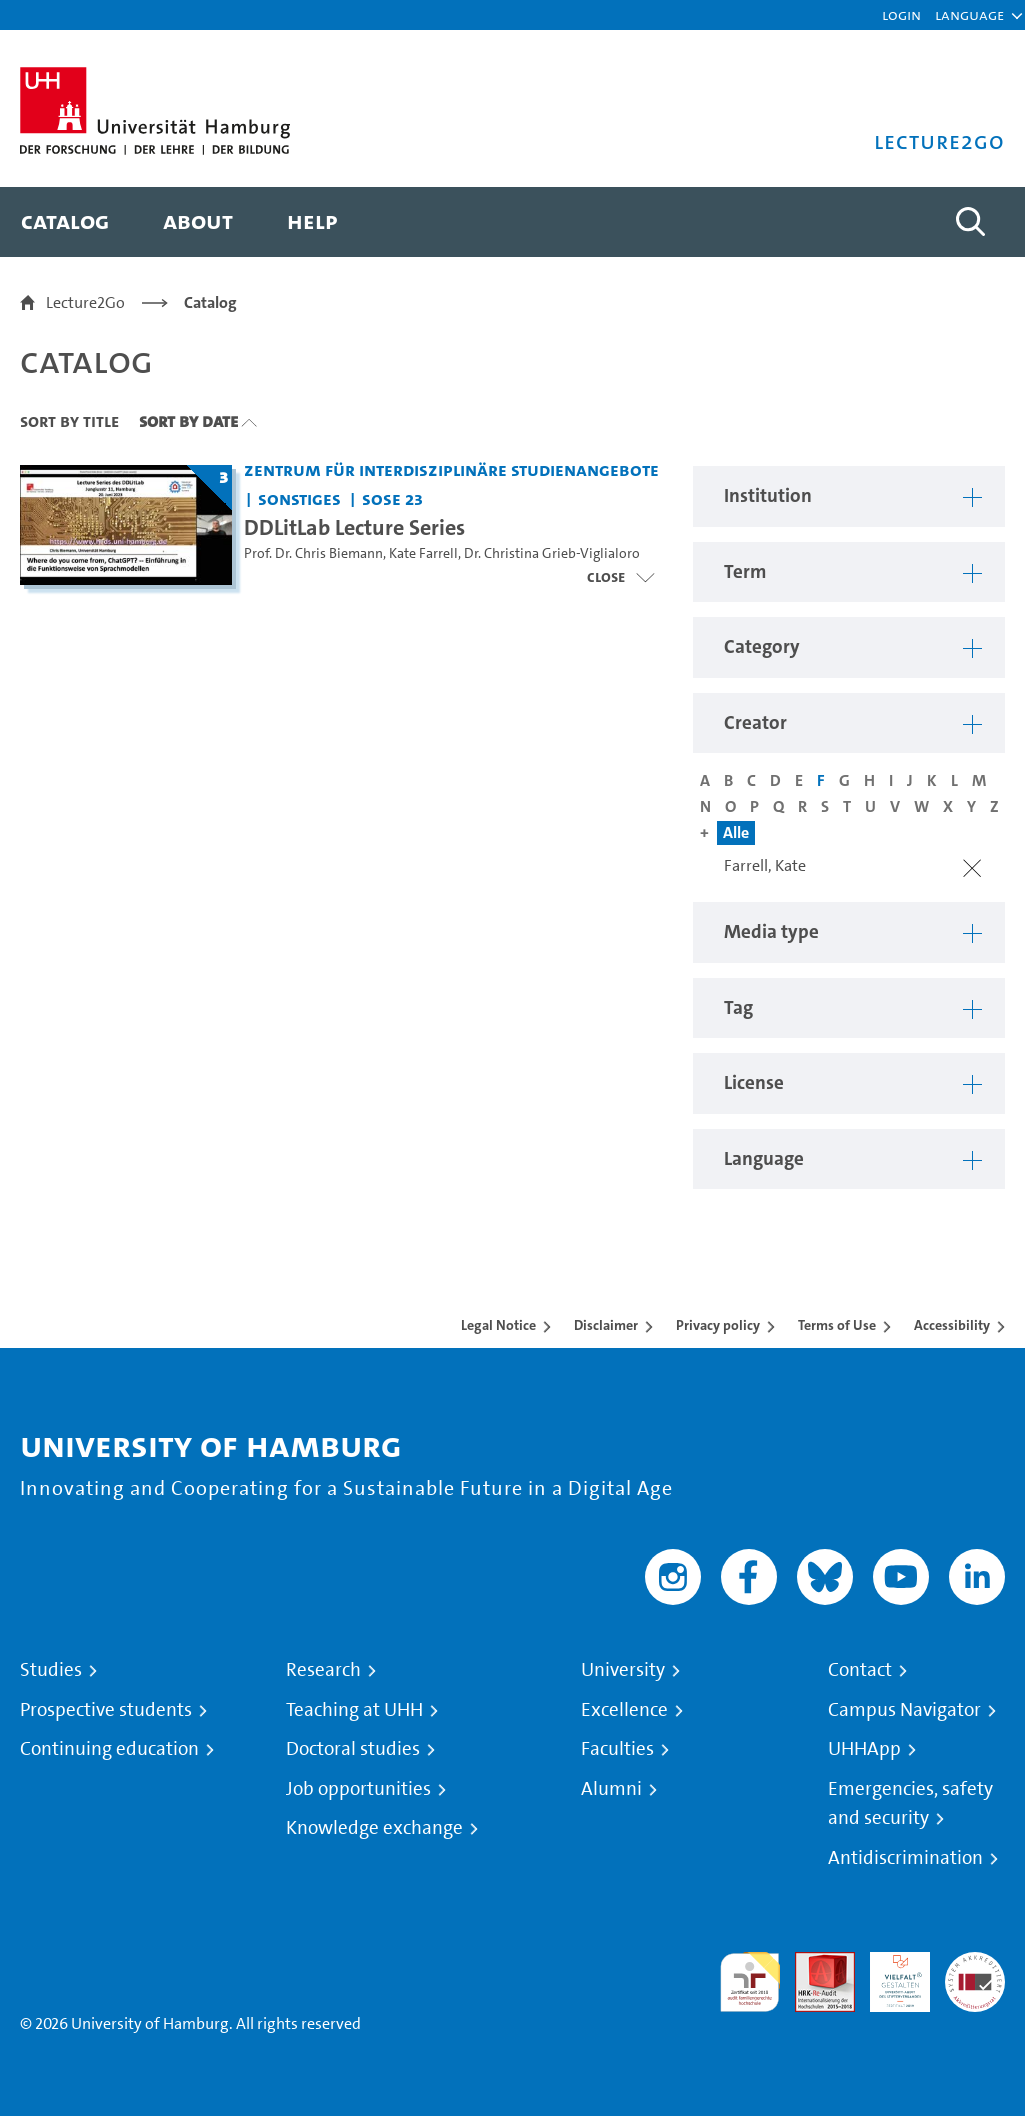  Describe the element at coordinates (354, 527) in the screenshot. I see `DDLitLab Lecture Series [Title of series: DDLitLab Lecture Series]` at that location.